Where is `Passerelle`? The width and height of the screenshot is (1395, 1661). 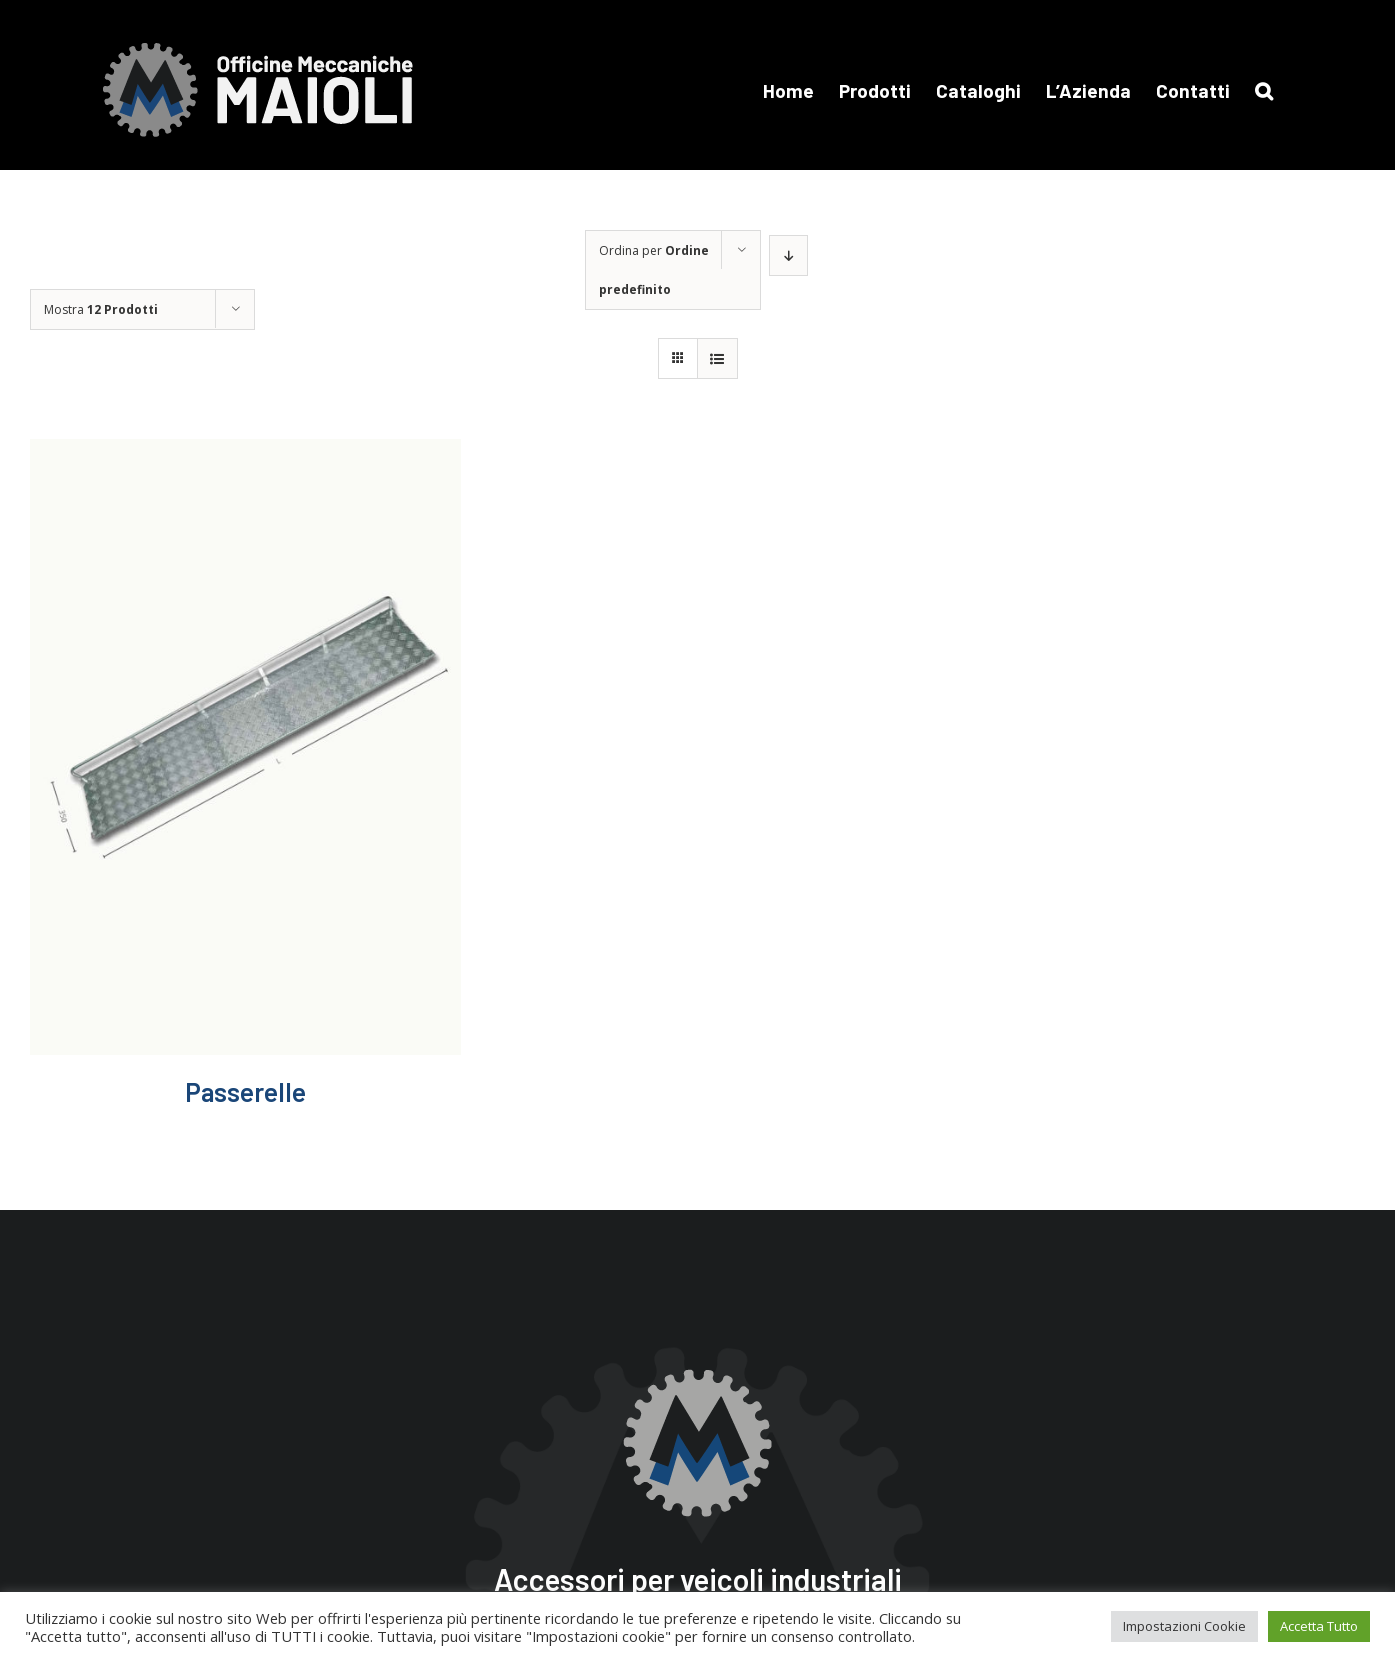 Passerelle is located at coordinates (245, 1091).